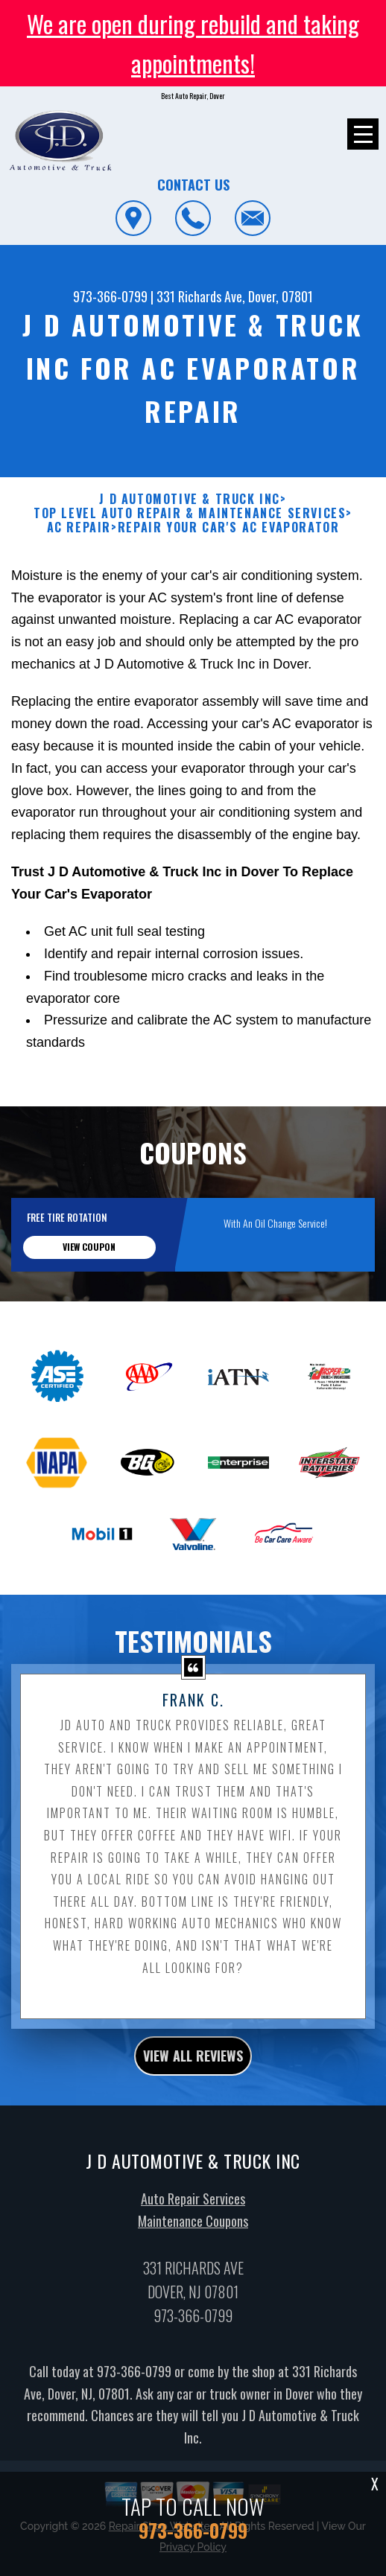  Describe the element at coordinates (79, 600) in the screenshot. I see `AC REPAIR` at that location.